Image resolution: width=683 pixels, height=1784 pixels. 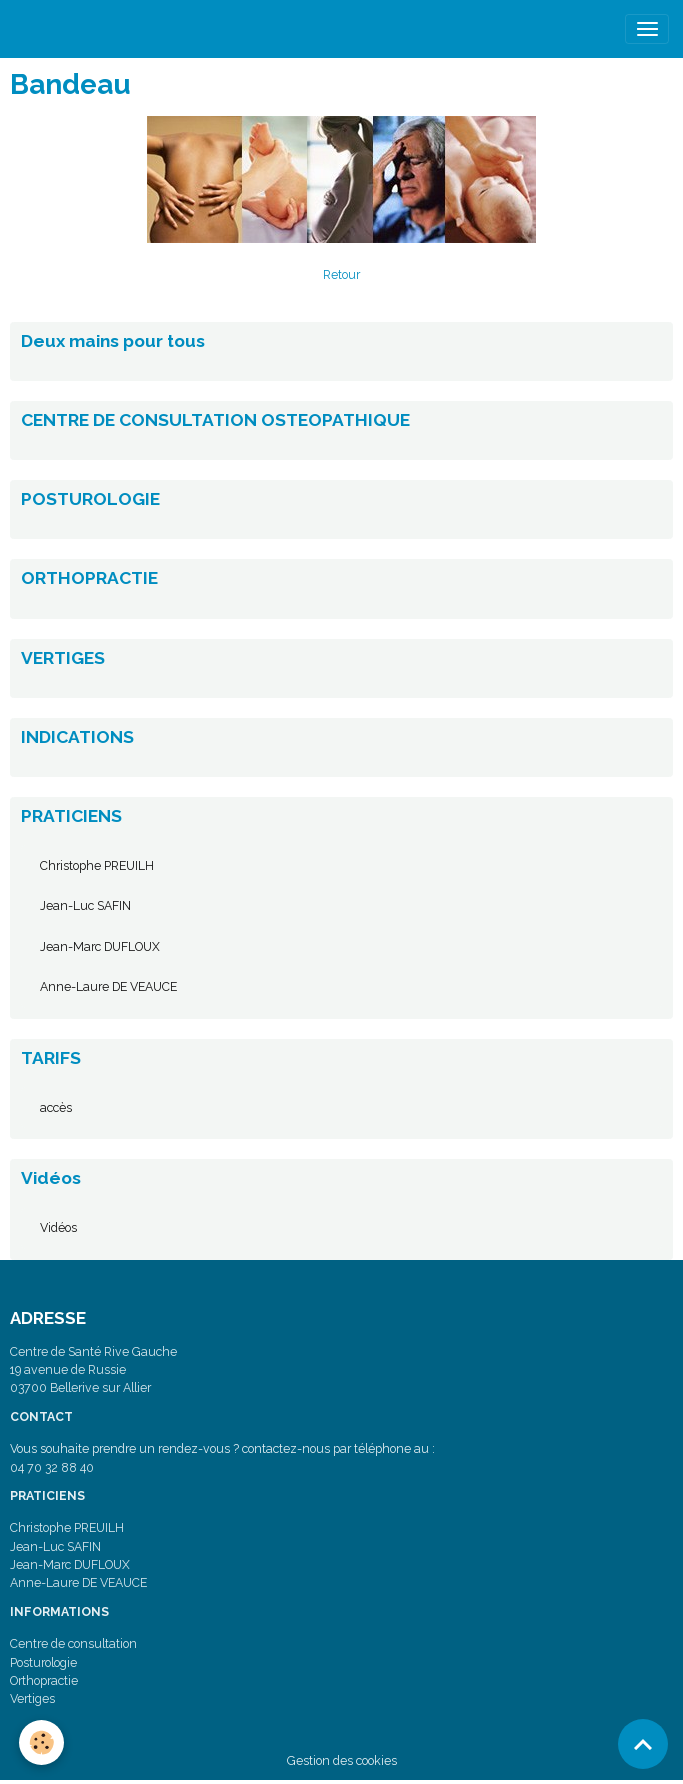 I want to click on Jean-Marc DUFLOUX, so click(x=100, y=946).